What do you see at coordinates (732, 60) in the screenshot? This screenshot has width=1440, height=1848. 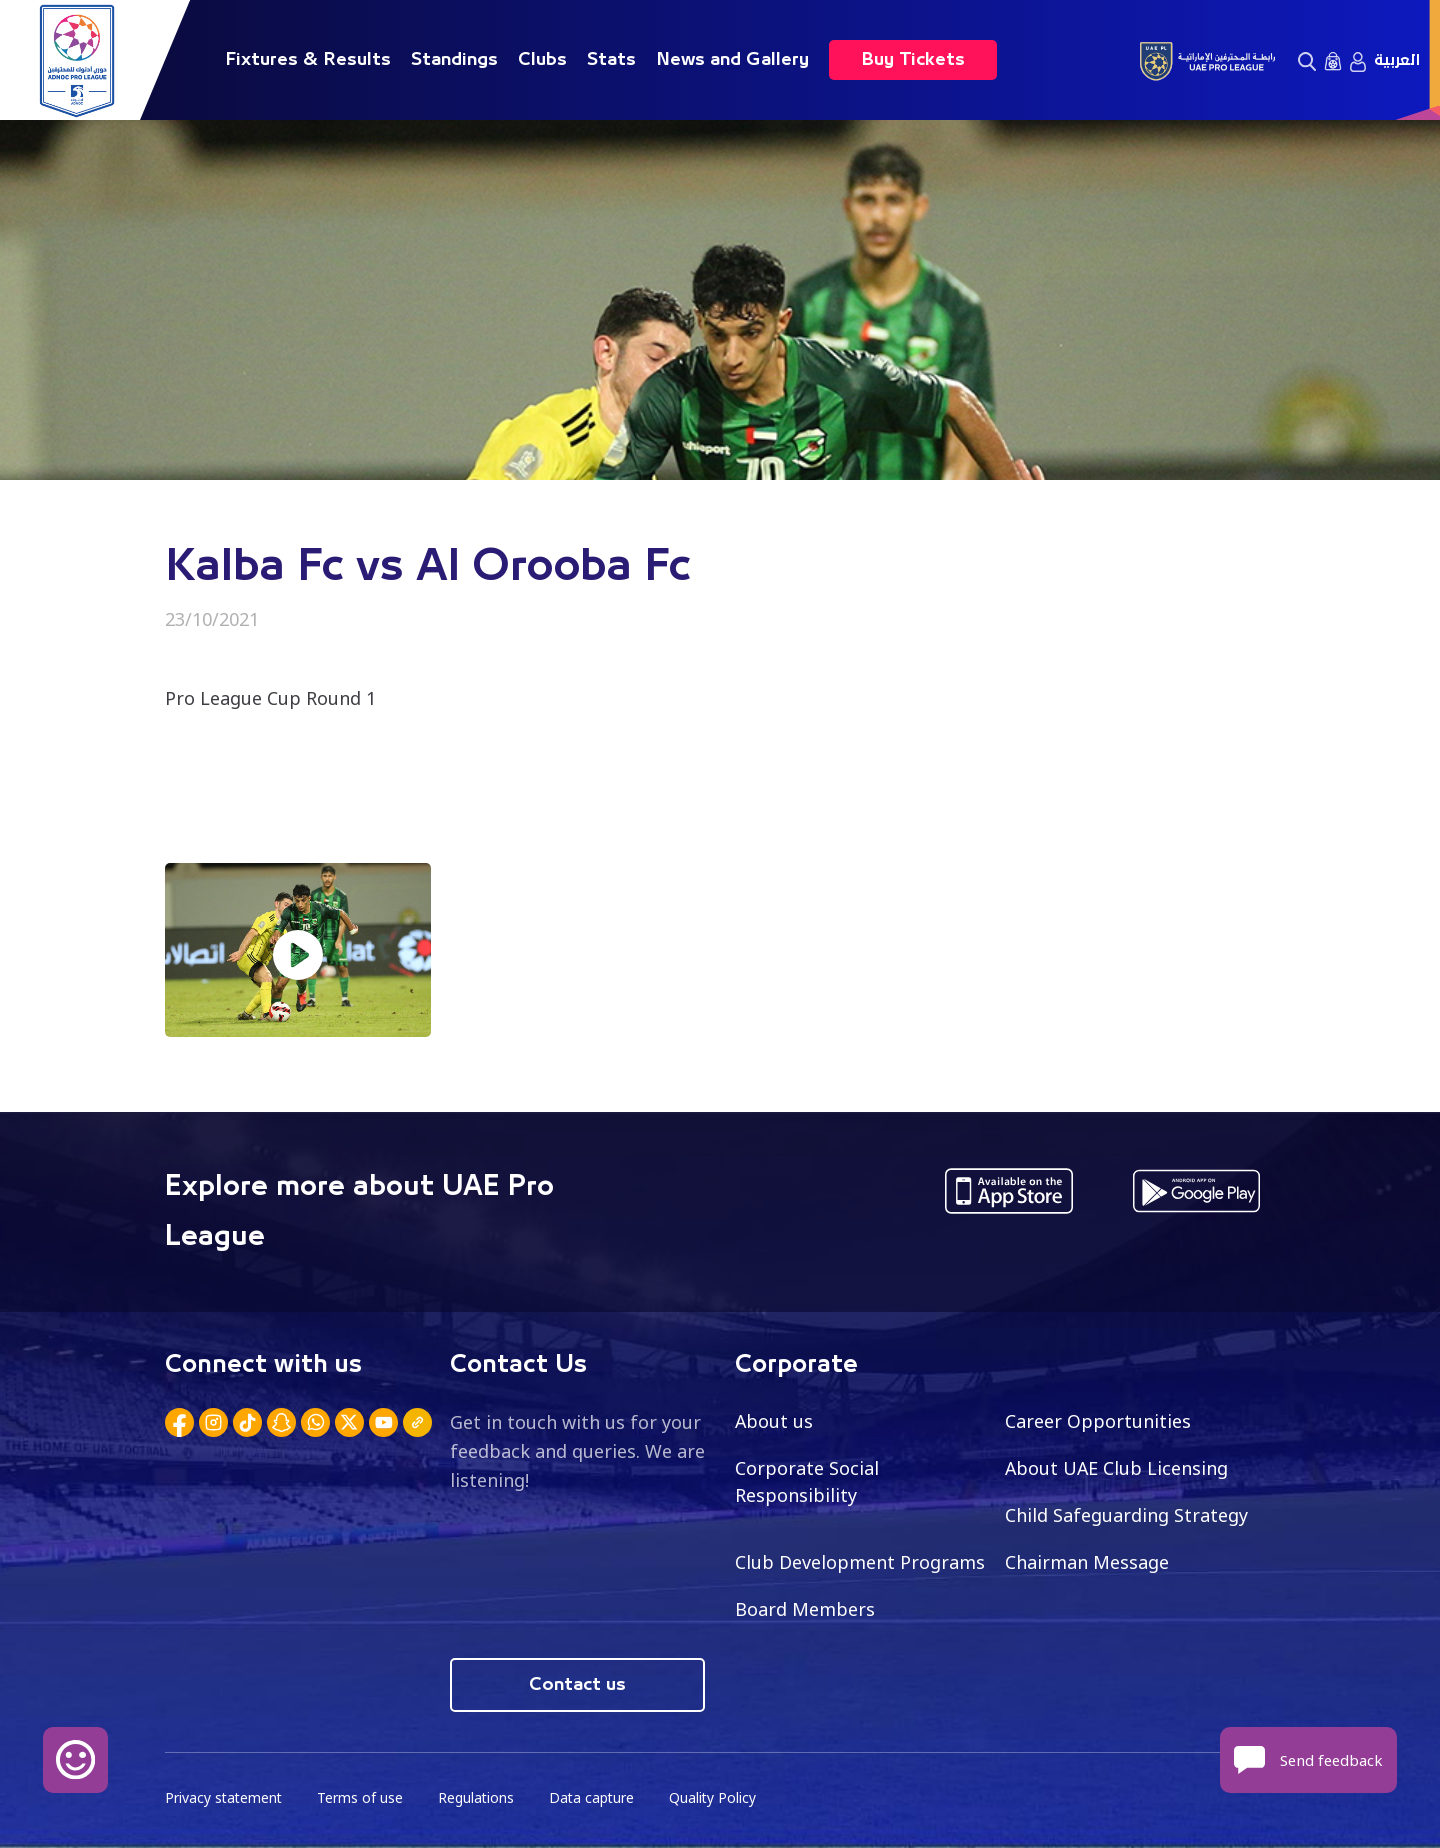 I see `News and Gallery` at bounding box center [732, 60].